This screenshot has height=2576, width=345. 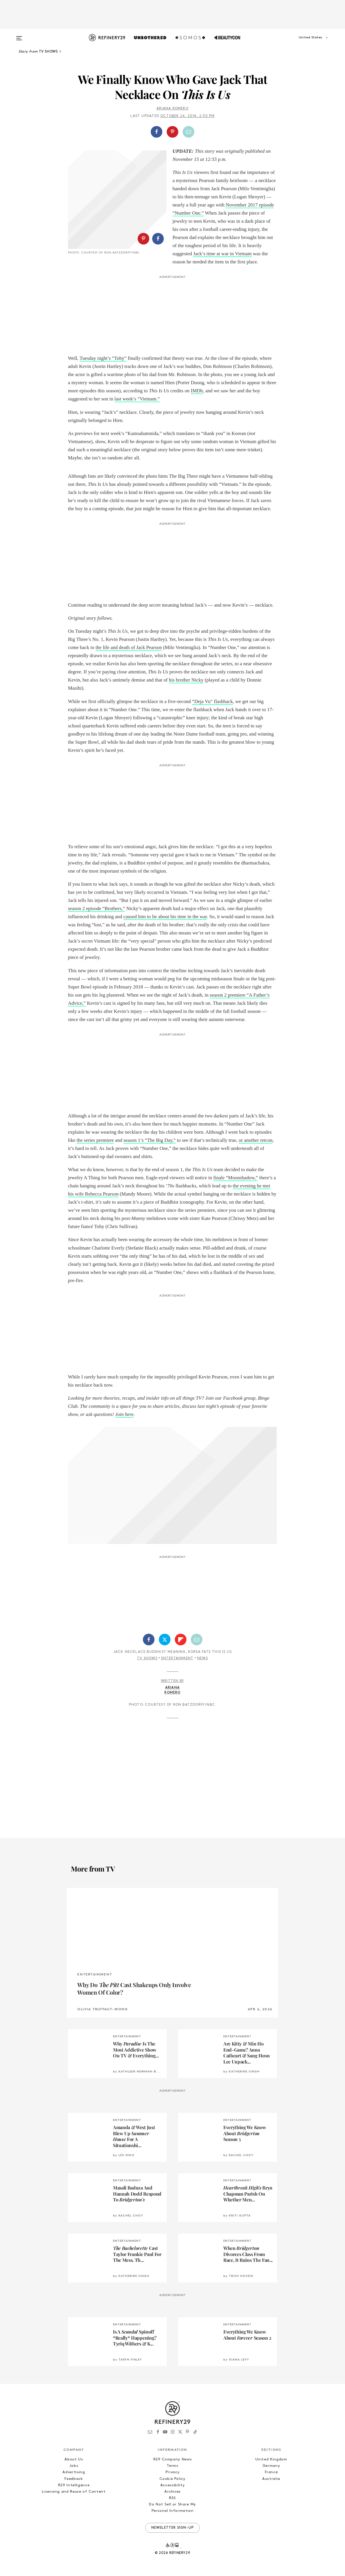 What do you see at coordinates (173, 2472) in the screenshot?
I see `Privacy` at bounding box center [173, 2472].